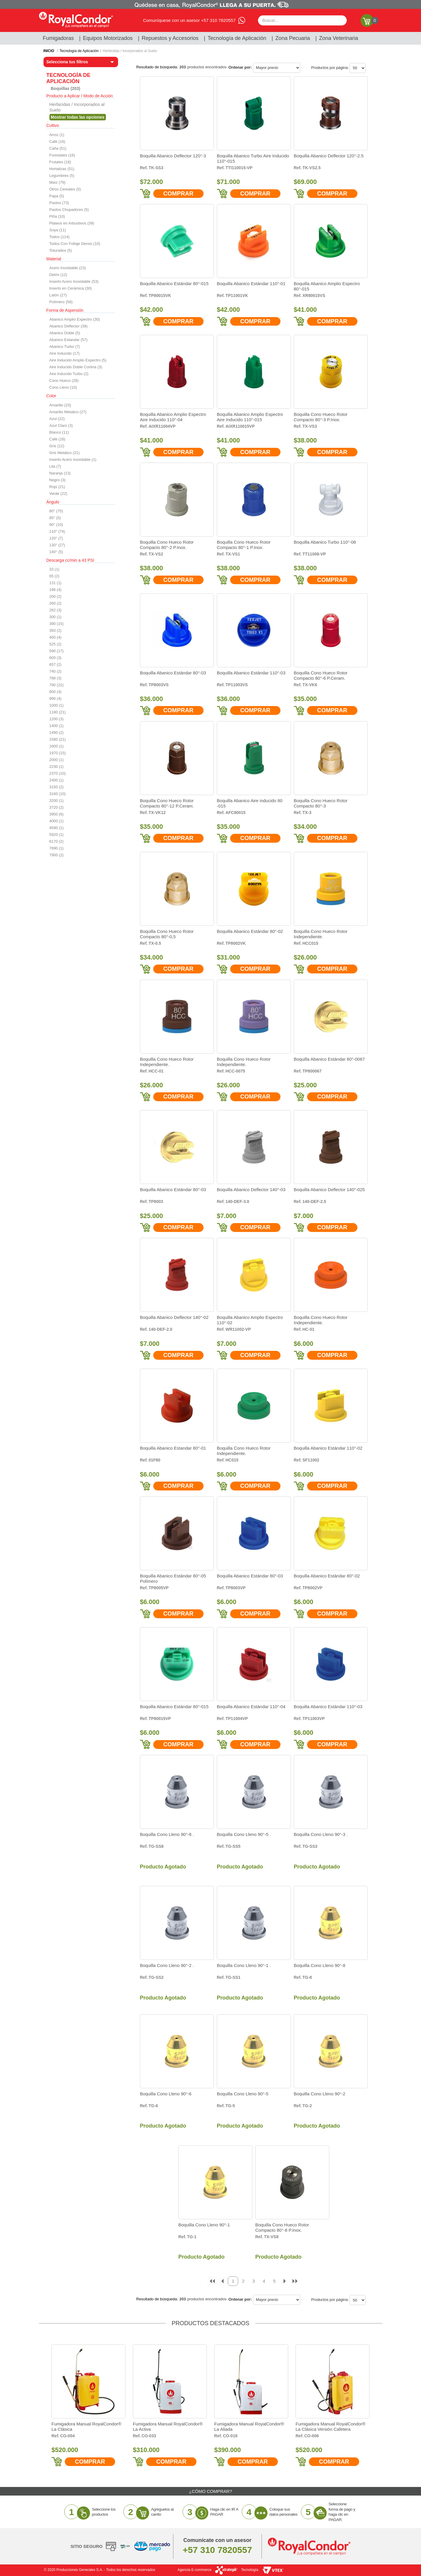 The image size is (421, 2576). Describe the element at coordinates (67, 268) in the screenshot. I see `Acero Inoxidable (23)` at that location.